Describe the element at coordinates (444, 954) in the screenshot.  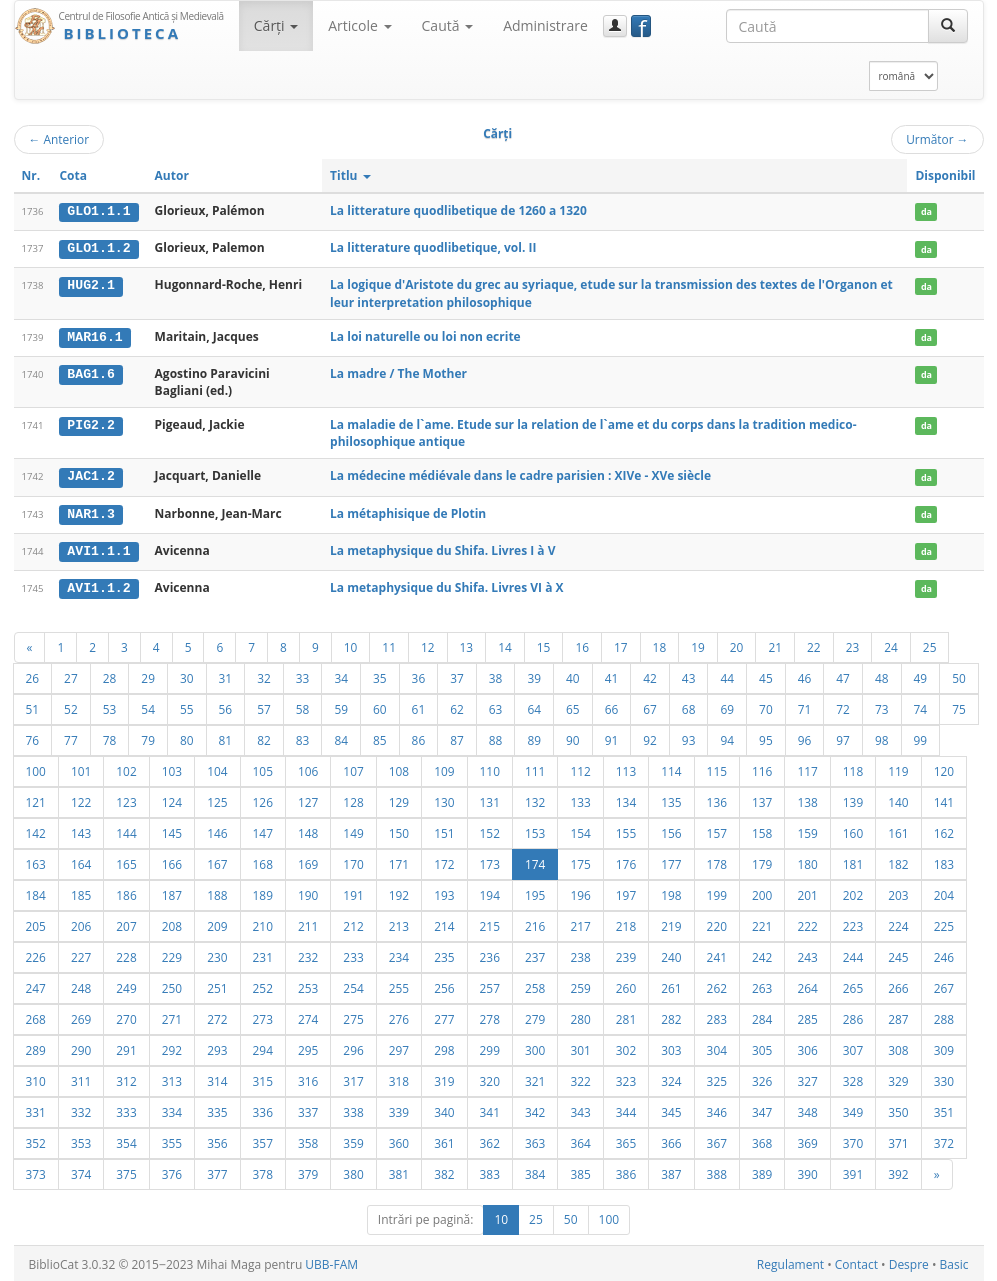
I see `235` at that location.